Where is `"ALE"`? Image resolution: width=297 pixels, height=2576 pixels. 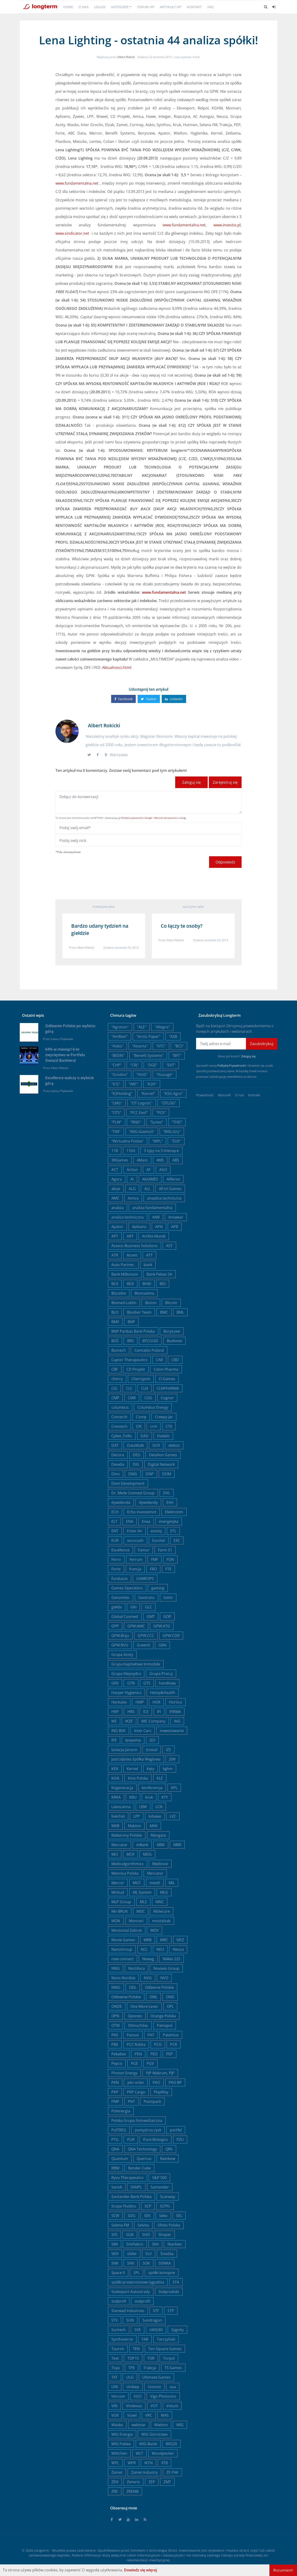
"ALE" is located at coordinates (141, 1027).